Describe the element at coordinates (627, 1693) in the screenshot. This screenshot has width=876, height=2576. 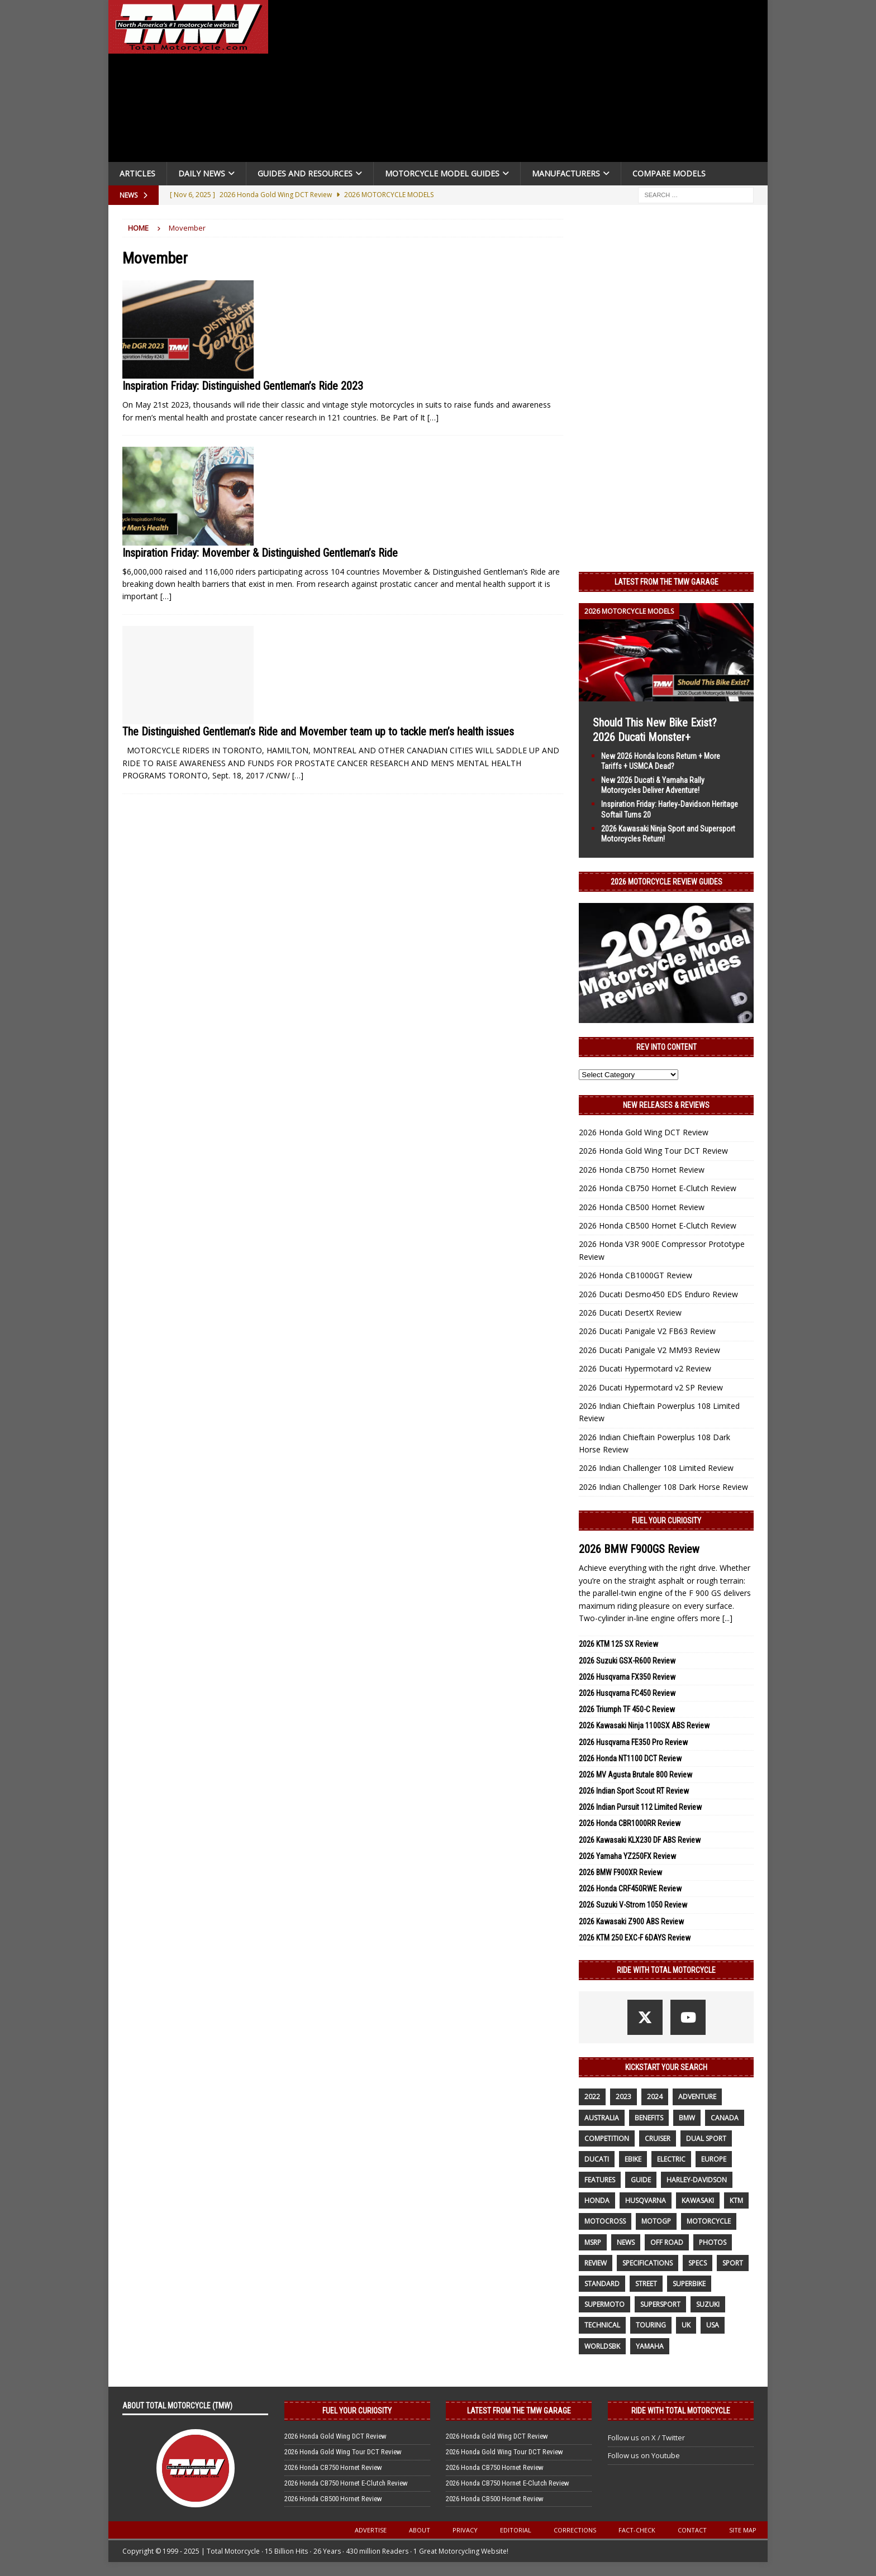
I see `2026 Husqvarna FC450 Review` at that location.